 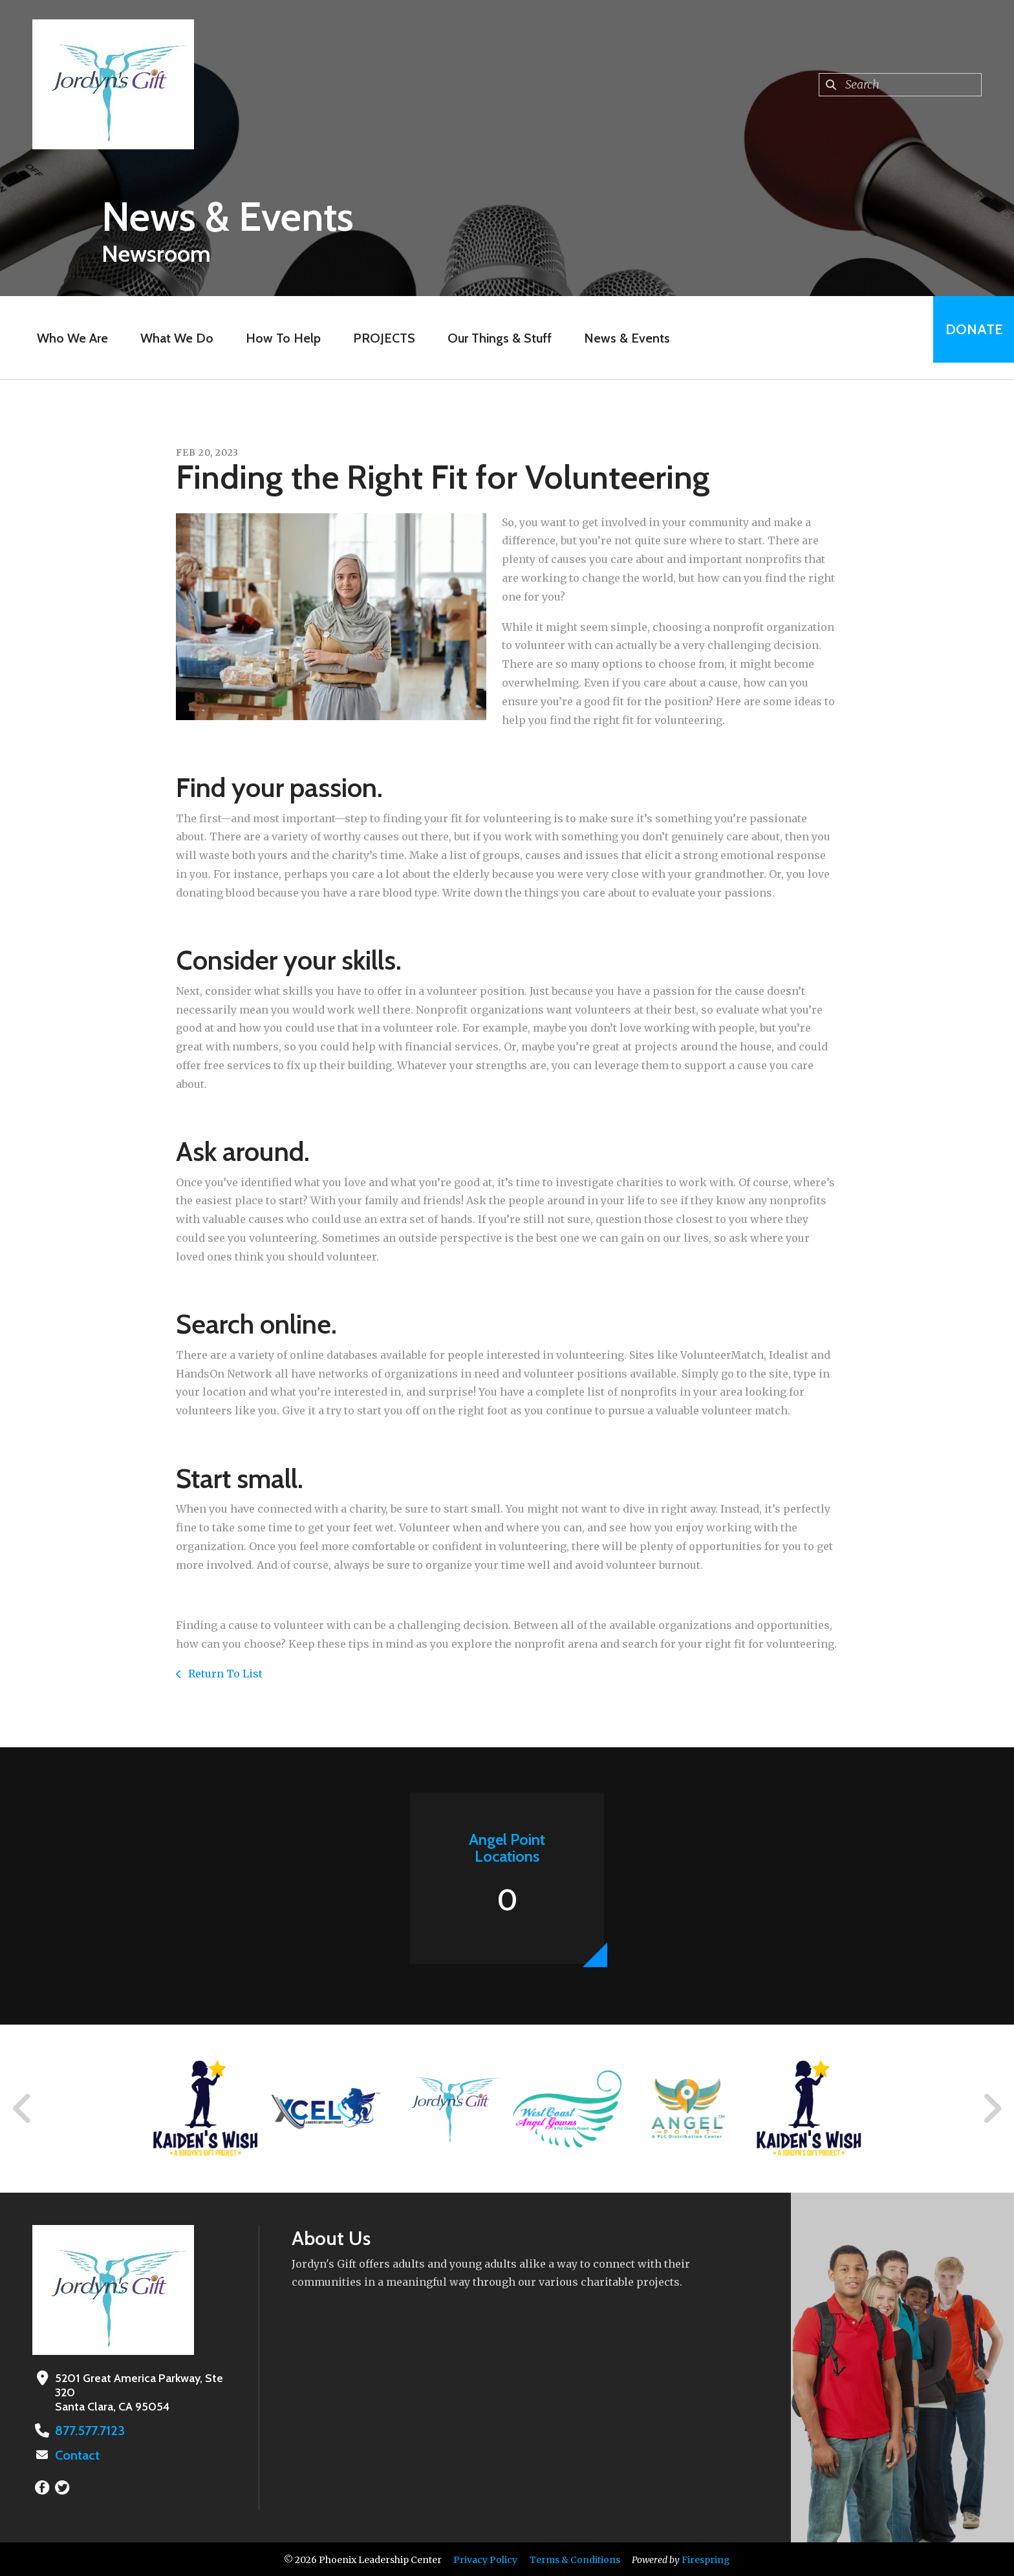 What do you see at coordinates (620, 338) in the screenshot?
I see `News & Events` at bounding box center [620, 338].